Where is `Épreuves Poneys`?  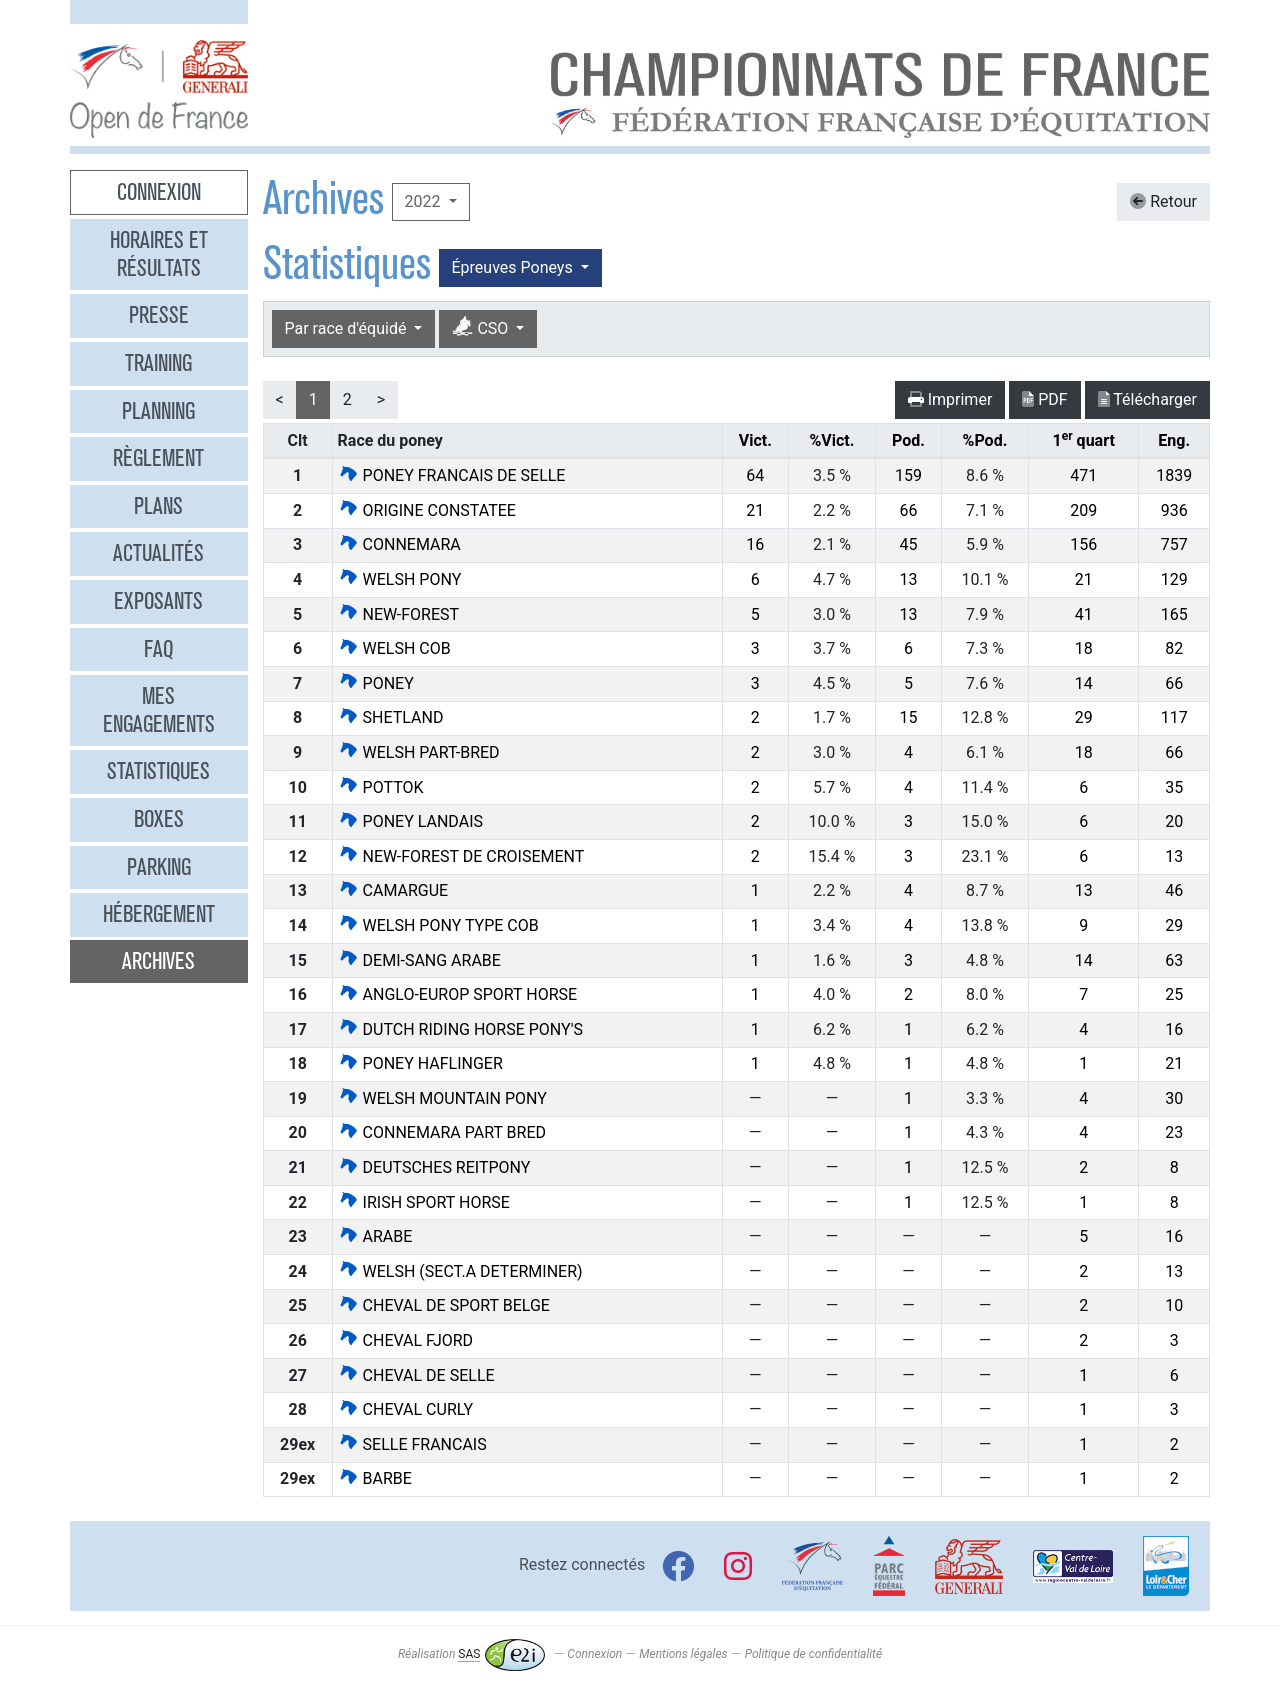 Épreuves Poneys is located at coordinates (514, 267).